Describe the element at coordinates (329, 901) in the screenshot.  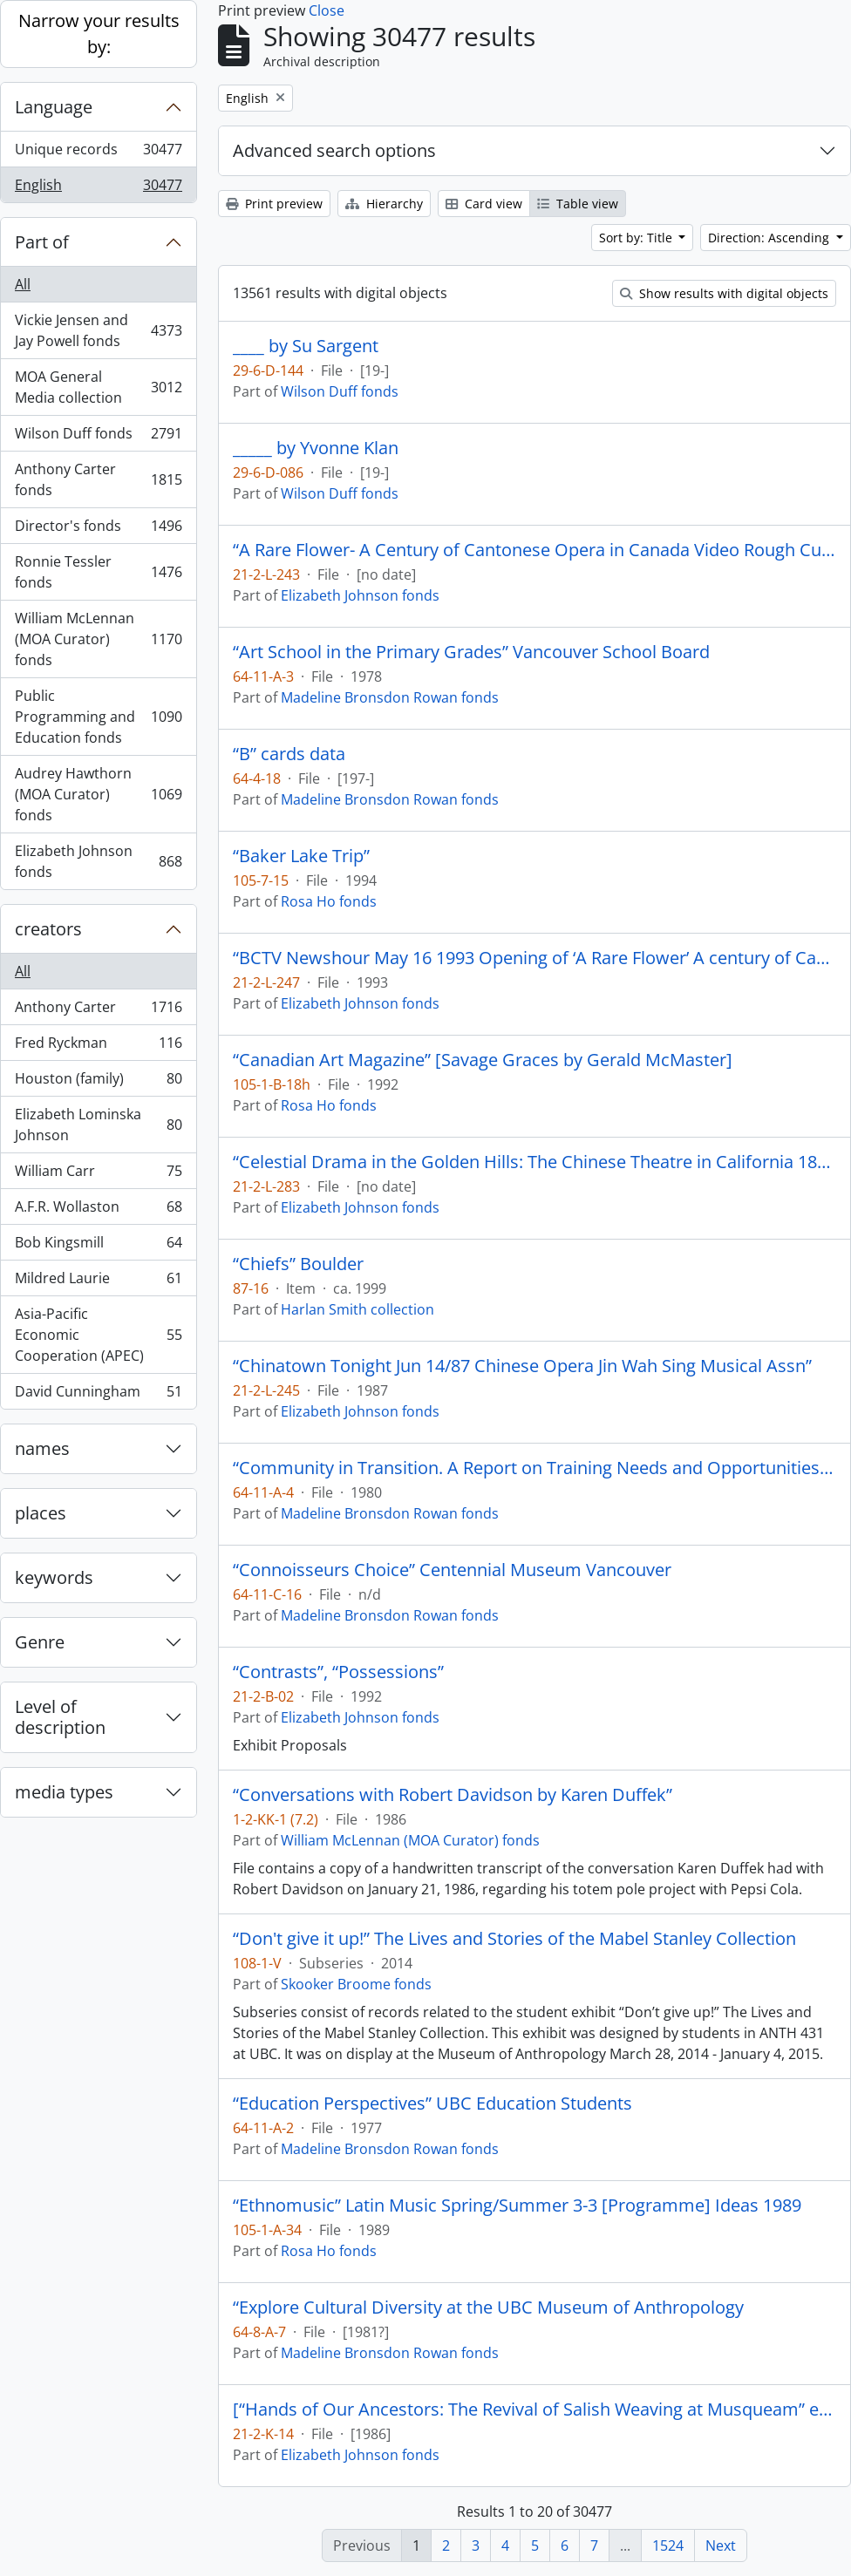
I see `Rosa Ho fonds` at that location.